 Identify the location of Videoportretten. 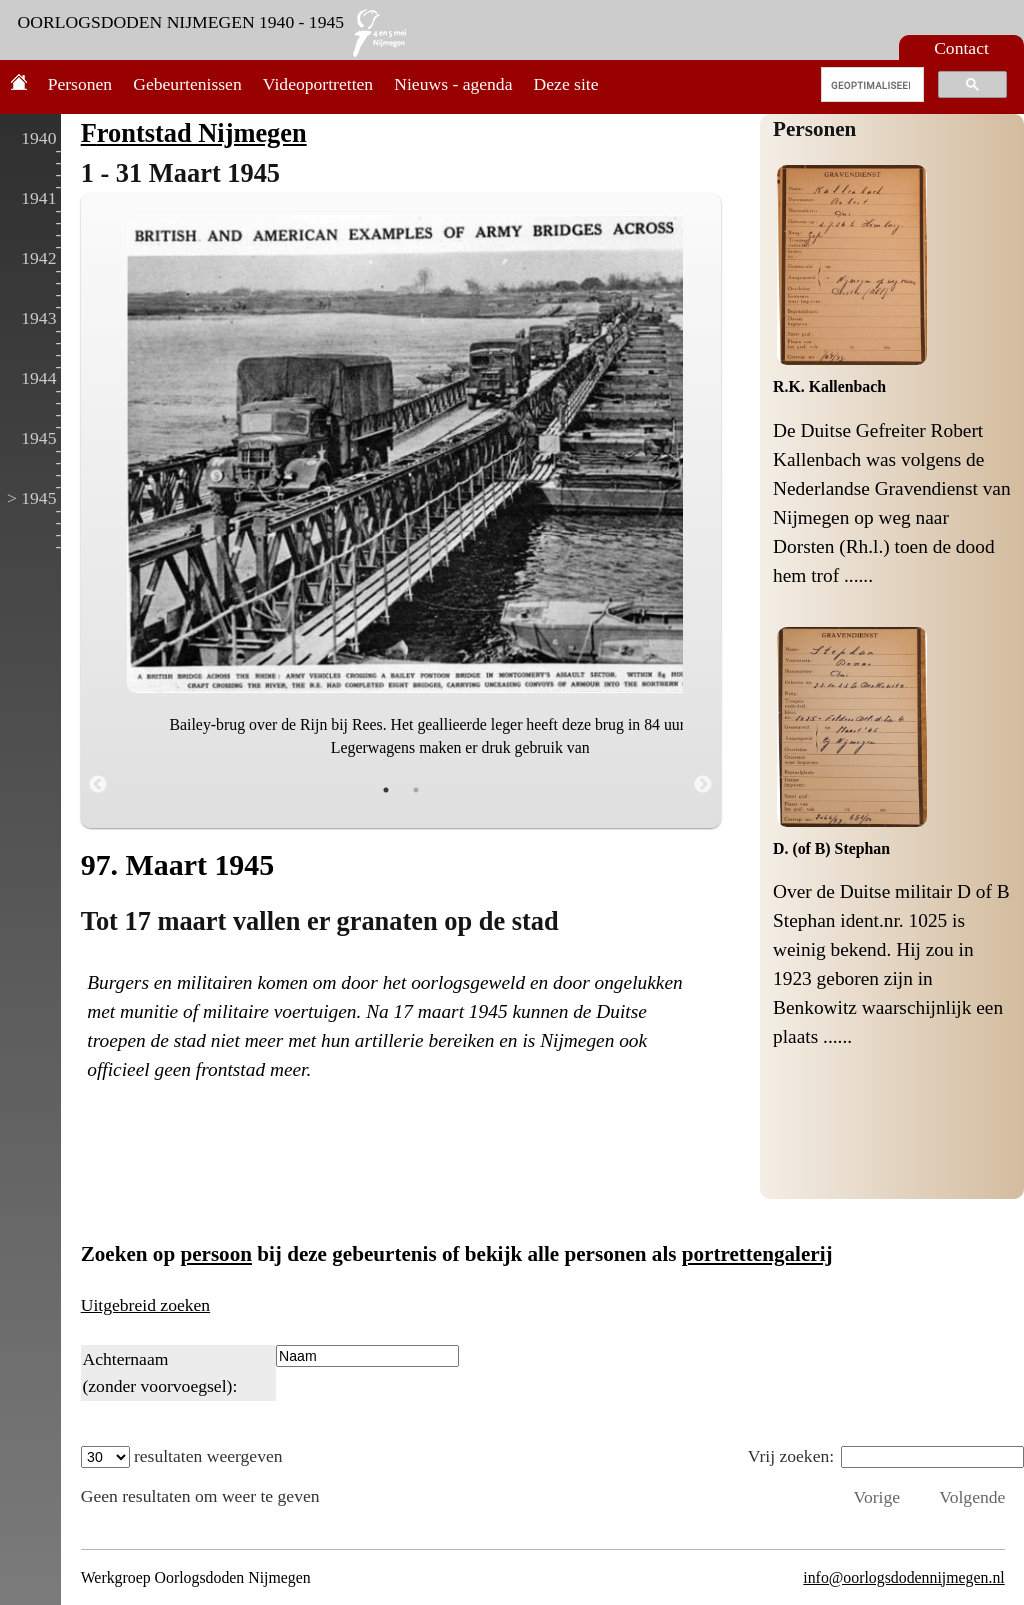
(318, 84).